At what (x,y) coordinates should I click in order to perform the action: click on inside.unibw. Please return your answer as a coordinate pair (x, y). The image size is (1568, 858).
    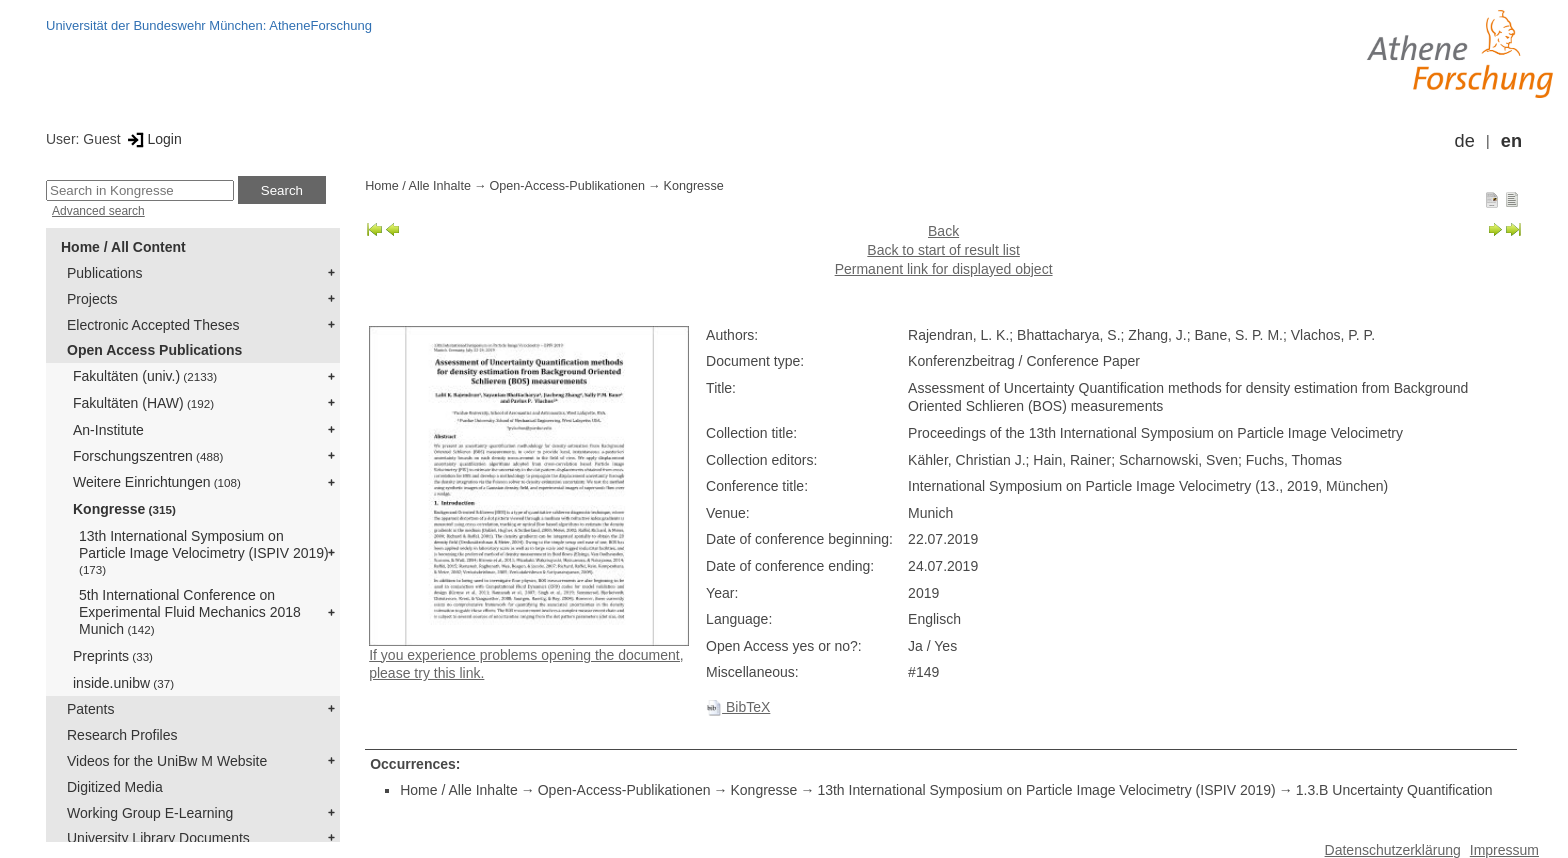
    Looking at the image, I should click on (123, 683).